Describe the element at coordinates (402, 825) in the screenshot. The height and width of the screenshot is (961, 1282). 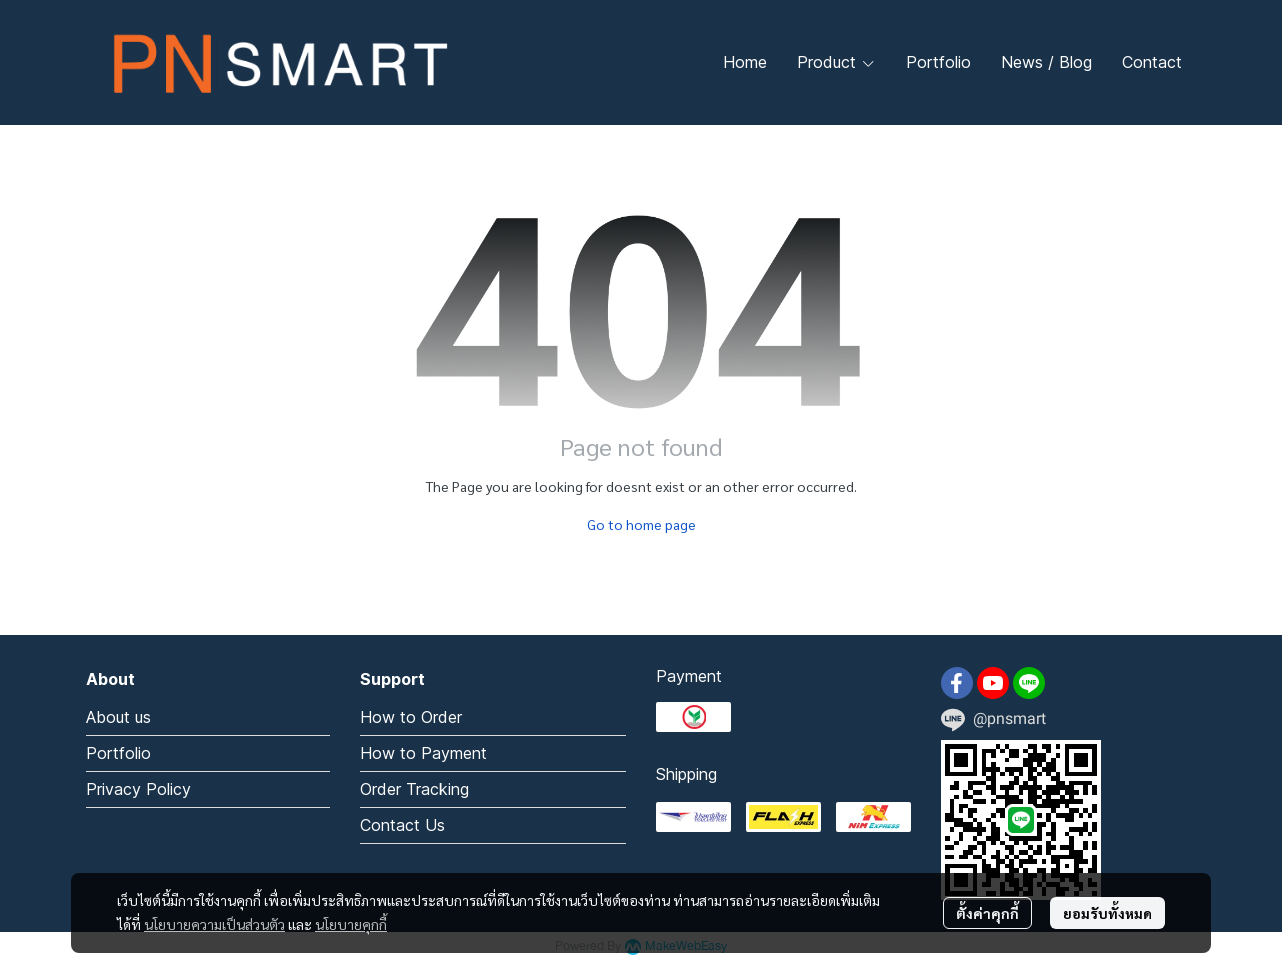
I see `Contact Us` at that location.